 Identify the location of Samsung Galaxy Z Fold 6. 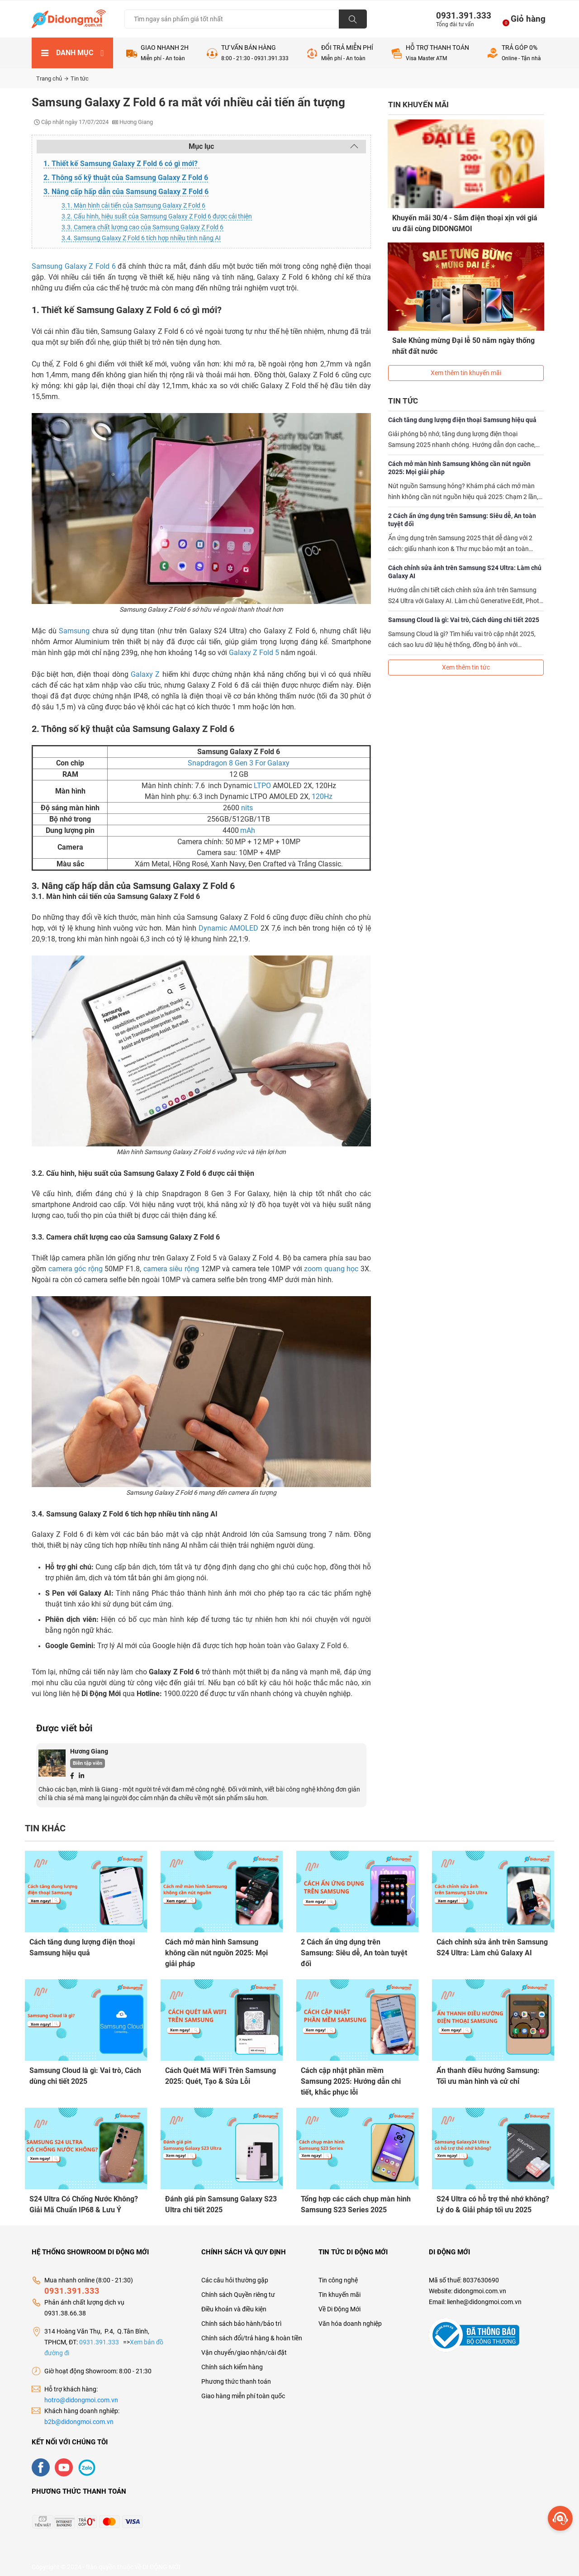
(74, 266).